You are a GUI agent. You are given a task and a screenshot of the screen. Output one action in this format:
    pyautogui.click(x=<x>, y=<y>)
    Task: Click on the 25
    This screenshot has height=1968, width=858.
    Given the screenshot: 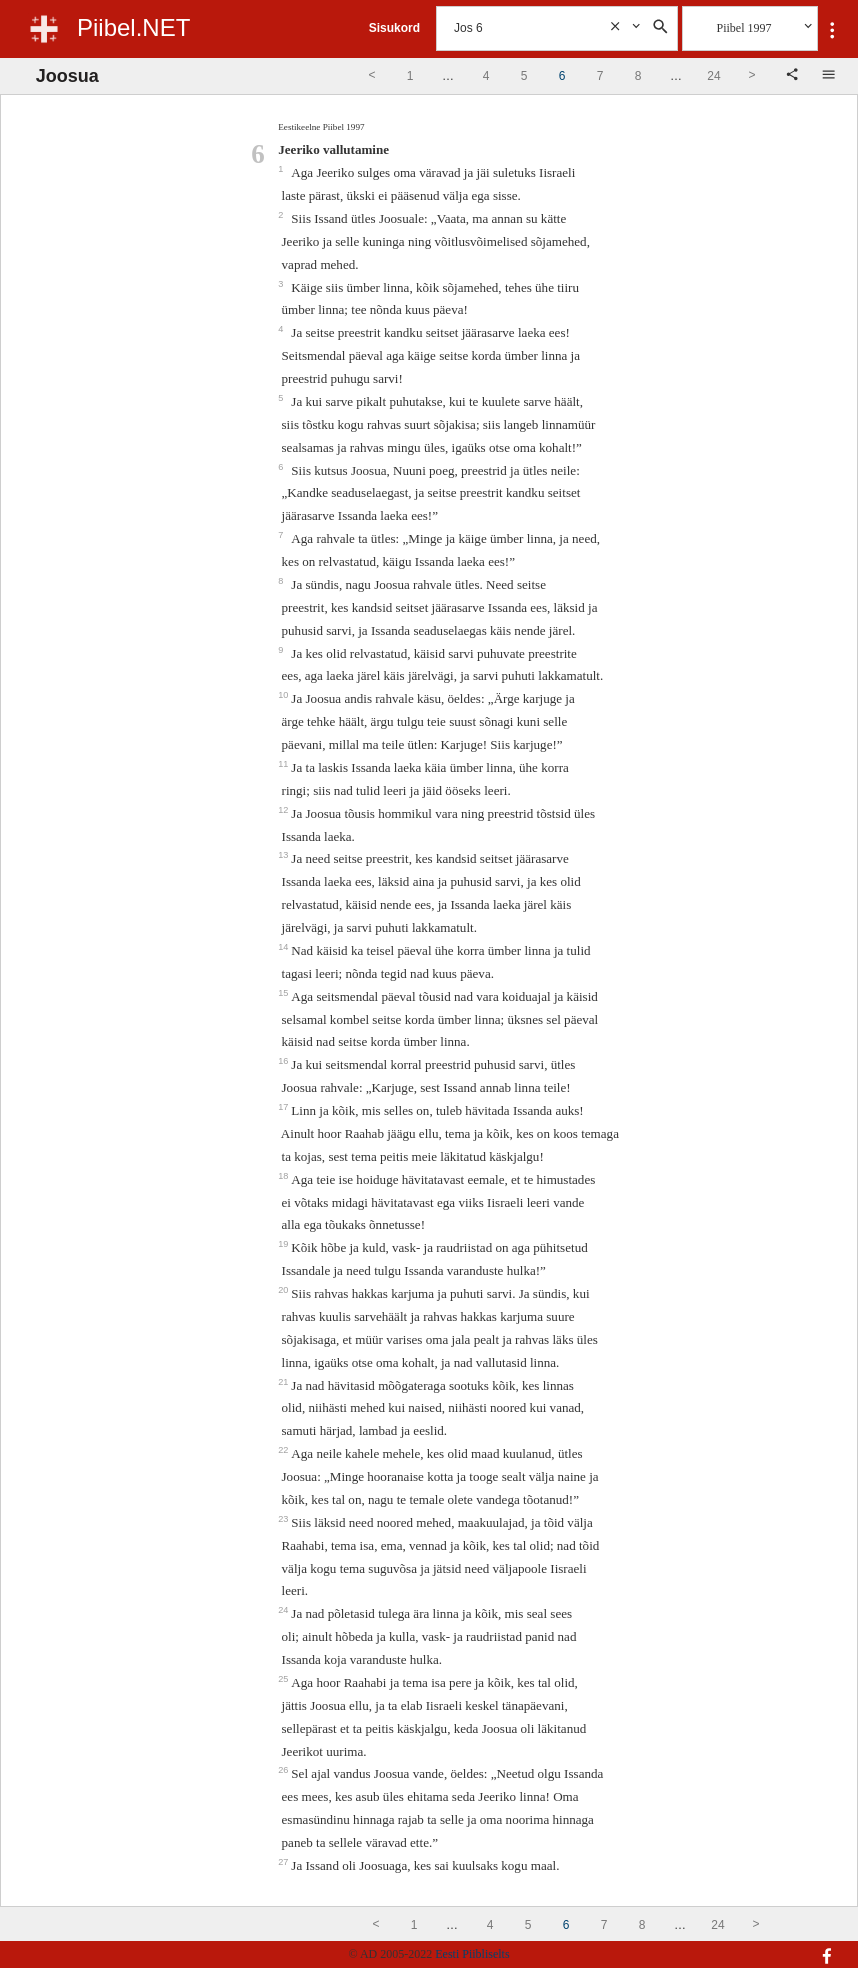 What is the action you would take?
    pyautogui.click(x=284, y=1679)
    